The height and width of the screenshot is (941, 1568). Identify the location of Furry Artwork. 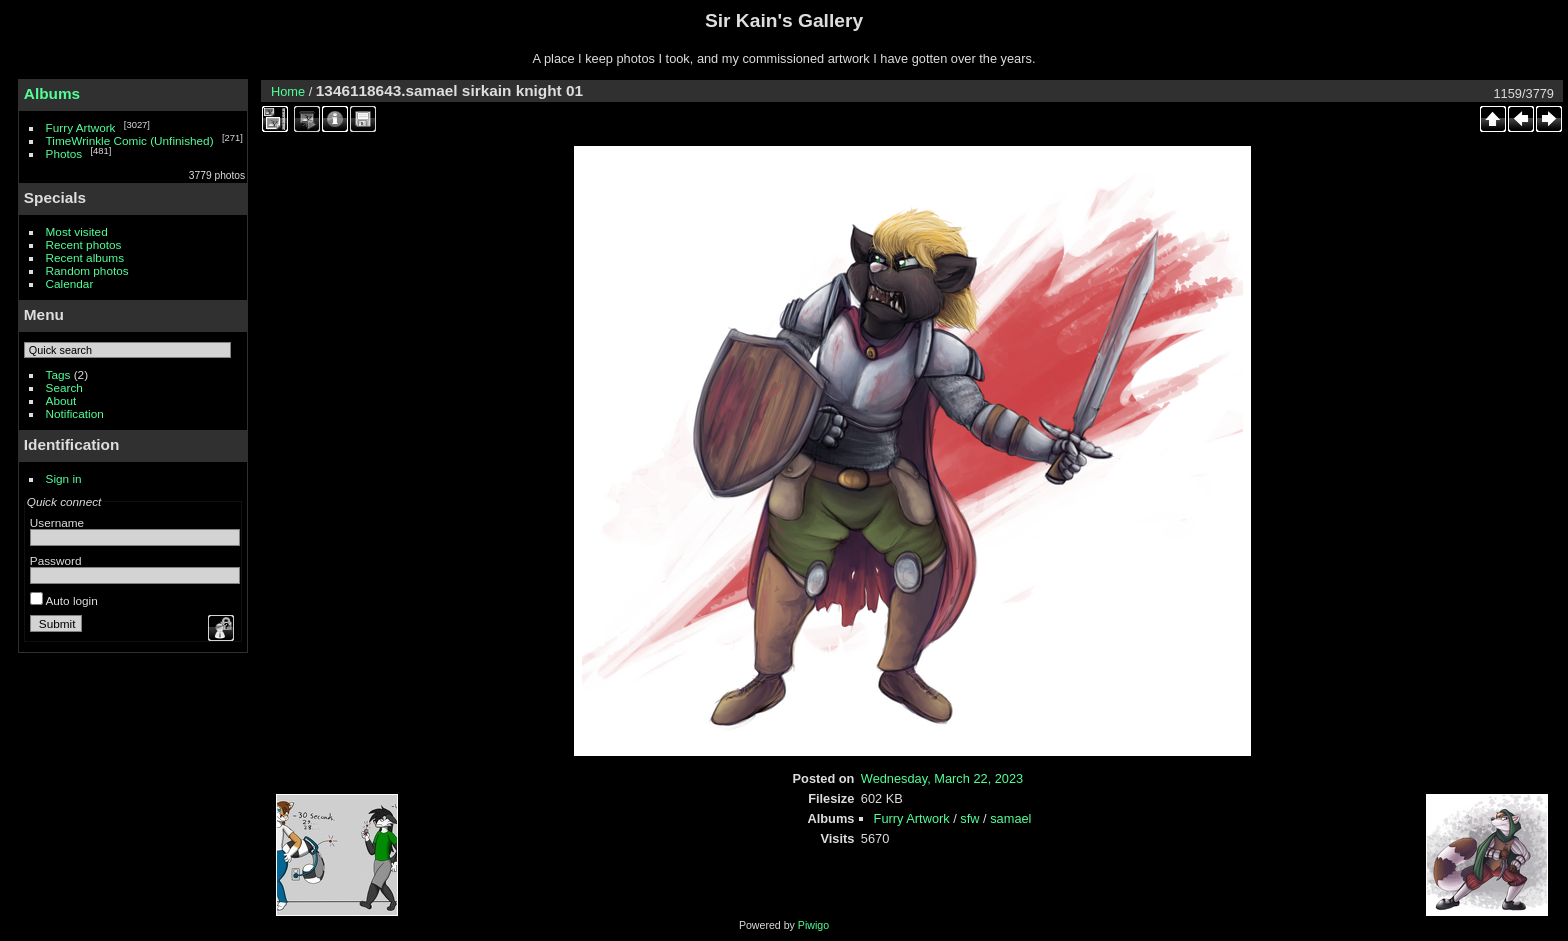
(81, 127).